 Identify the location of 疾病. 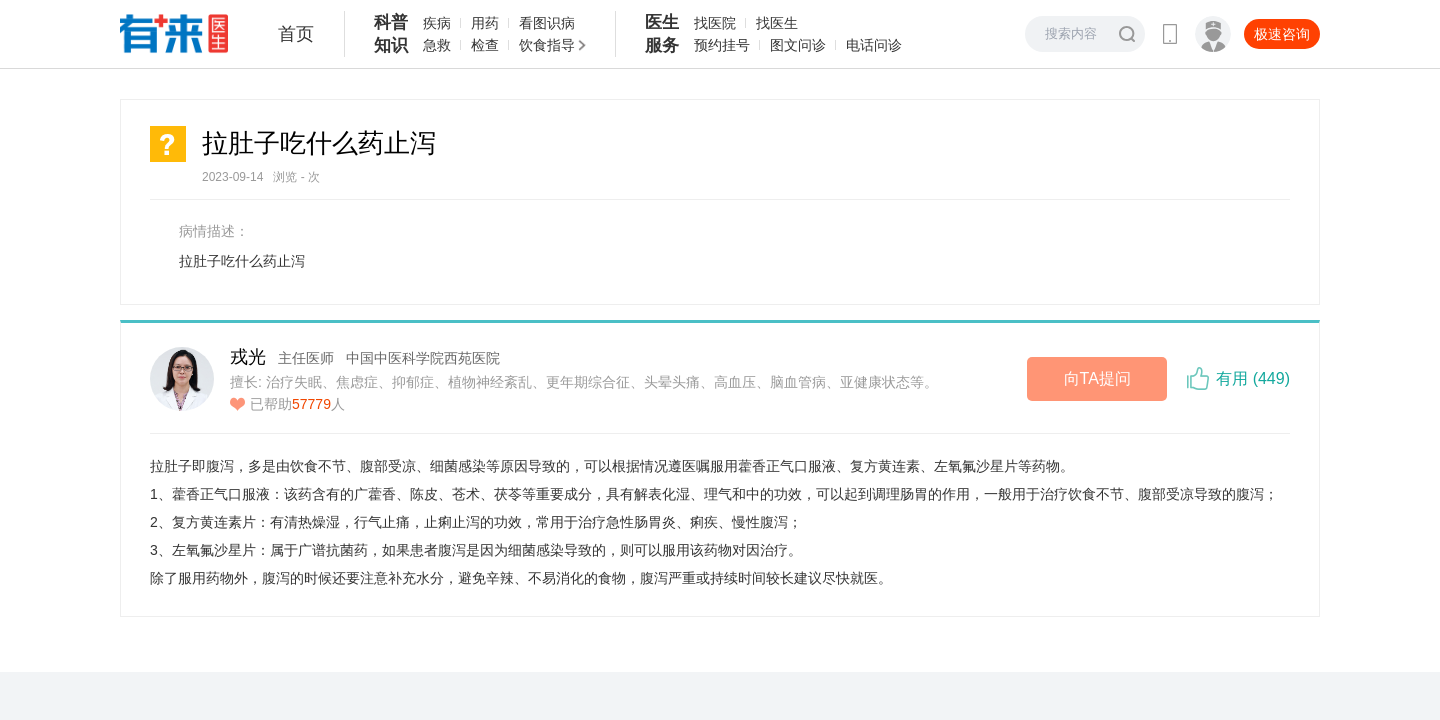
(437, 23).